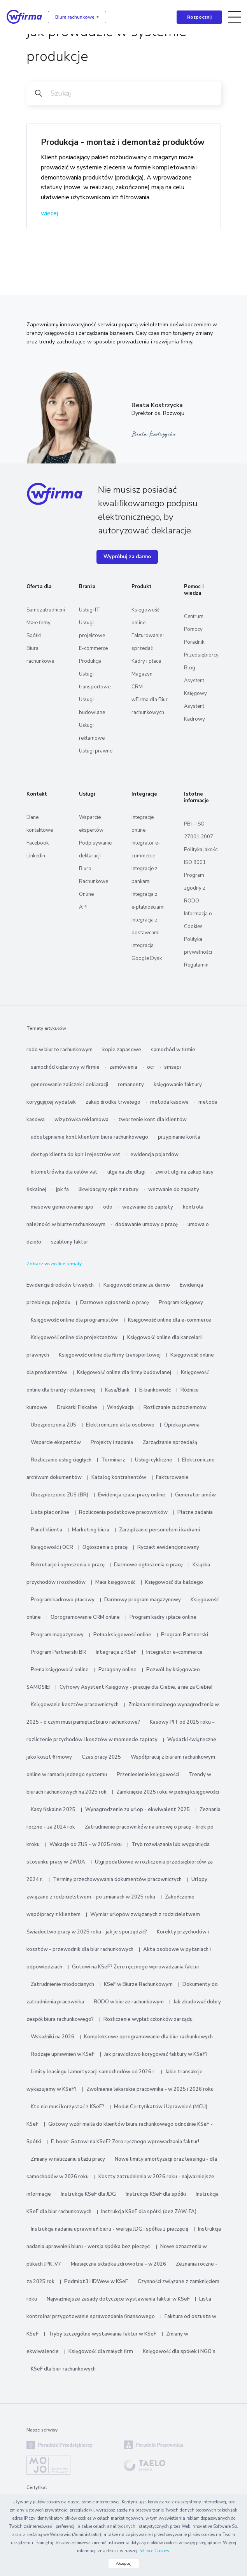 The width and height of the screenshot is (247, 2576). What do you see at coordinates (172, 1067) in the screenshot?
I see `smsapi` at bounding box center [172, 1067].